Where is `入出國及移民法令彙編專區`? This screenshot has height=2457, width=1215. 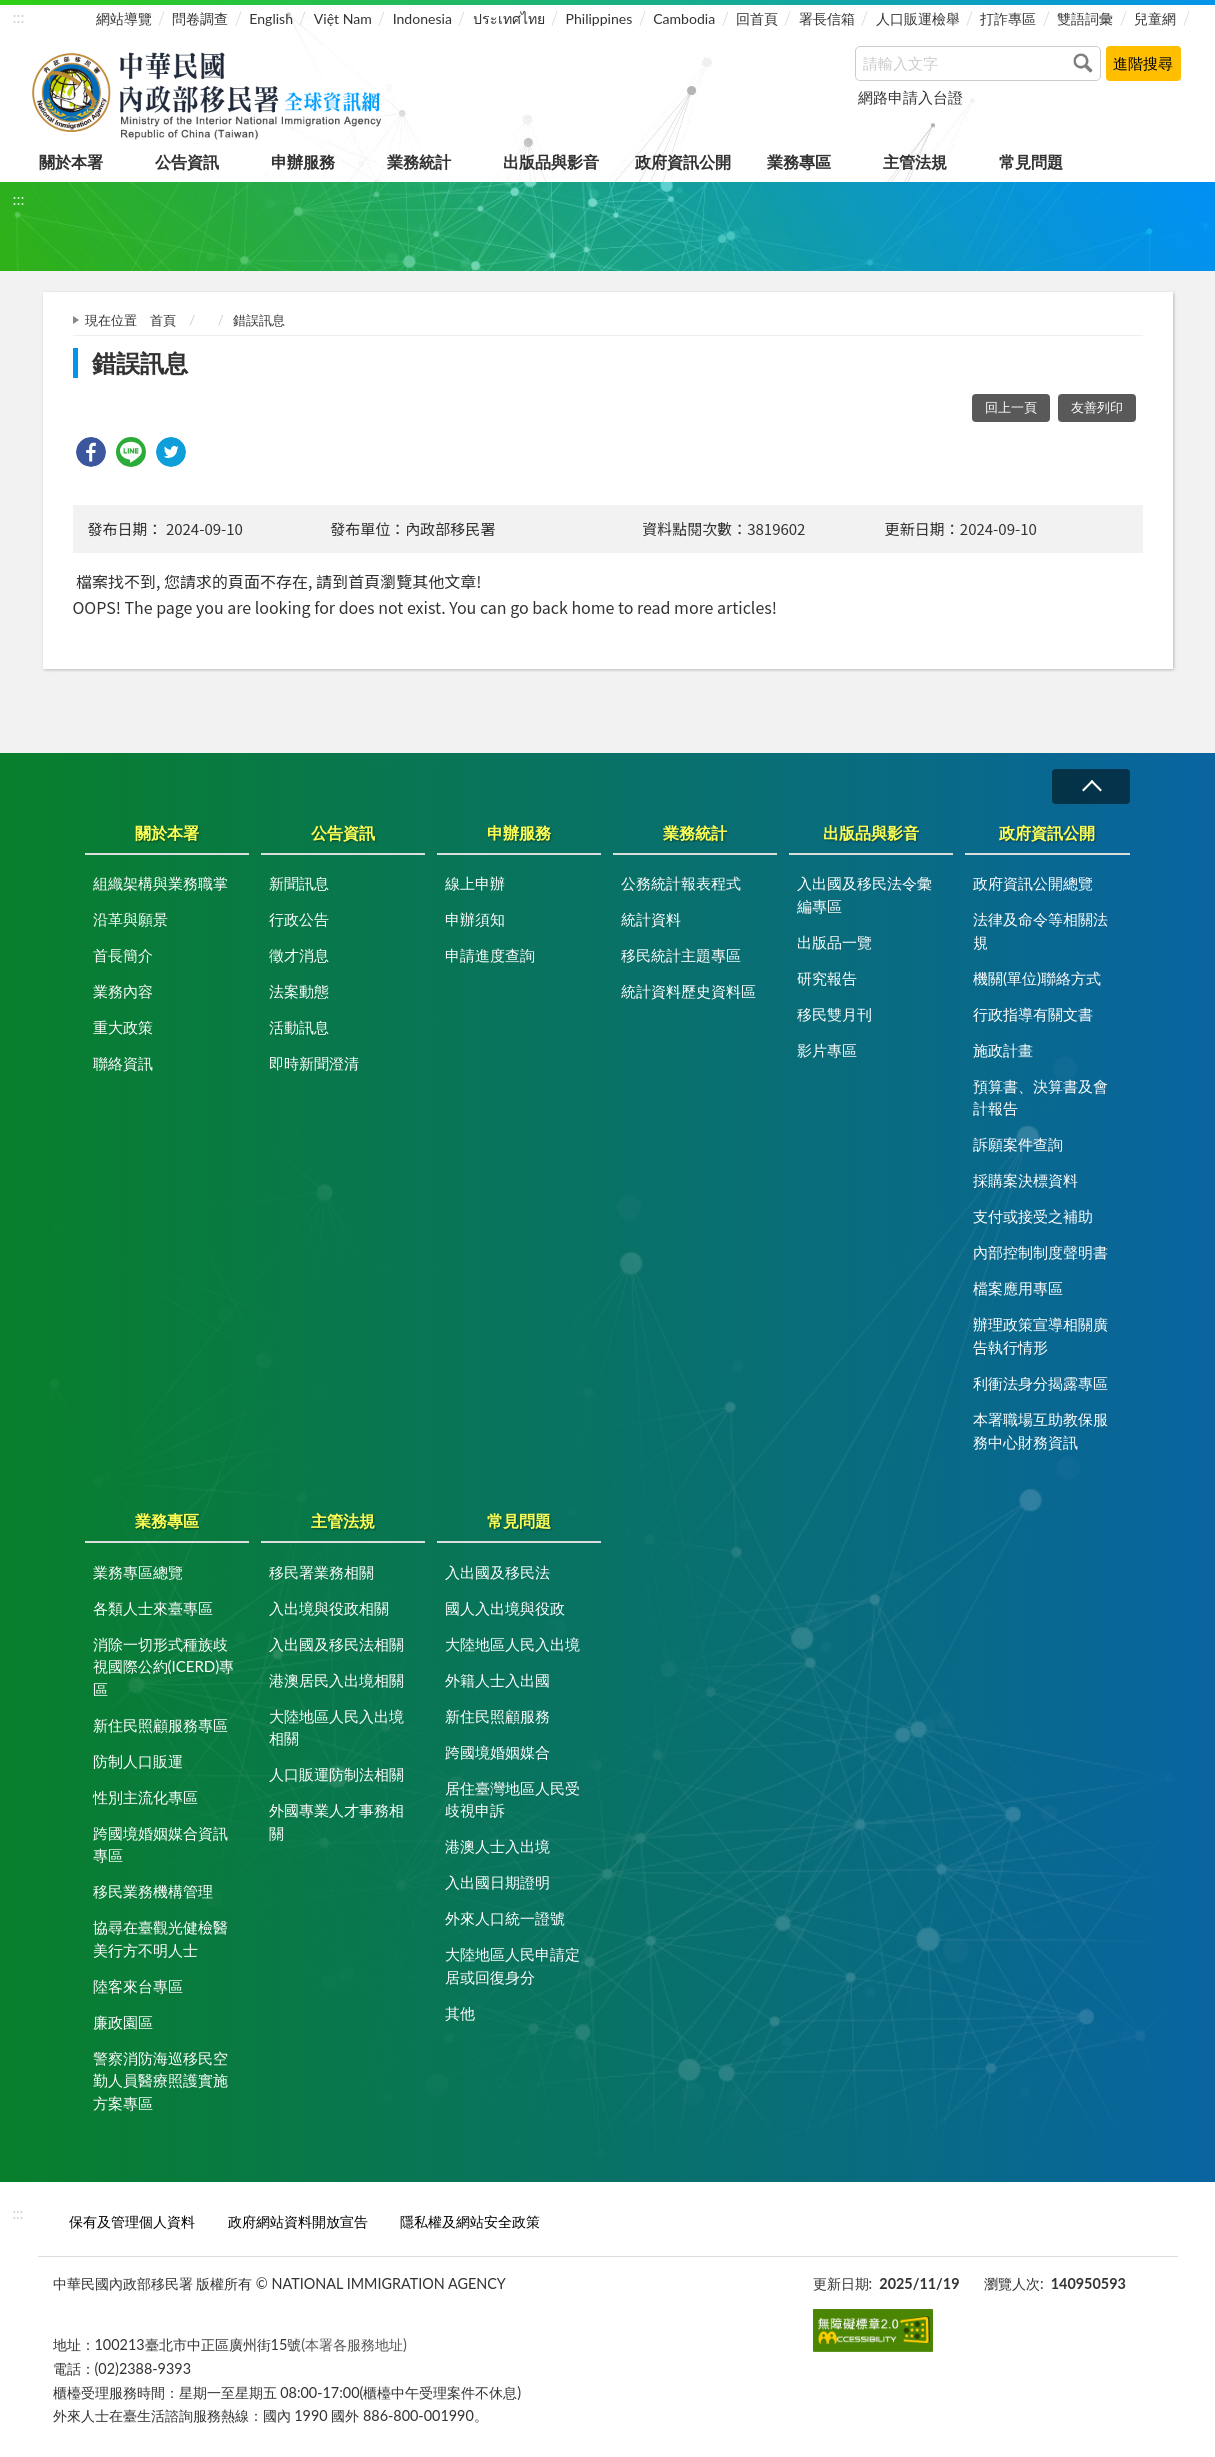
入出國及移民法令彙編專區 is located at coordinates (864, 894).